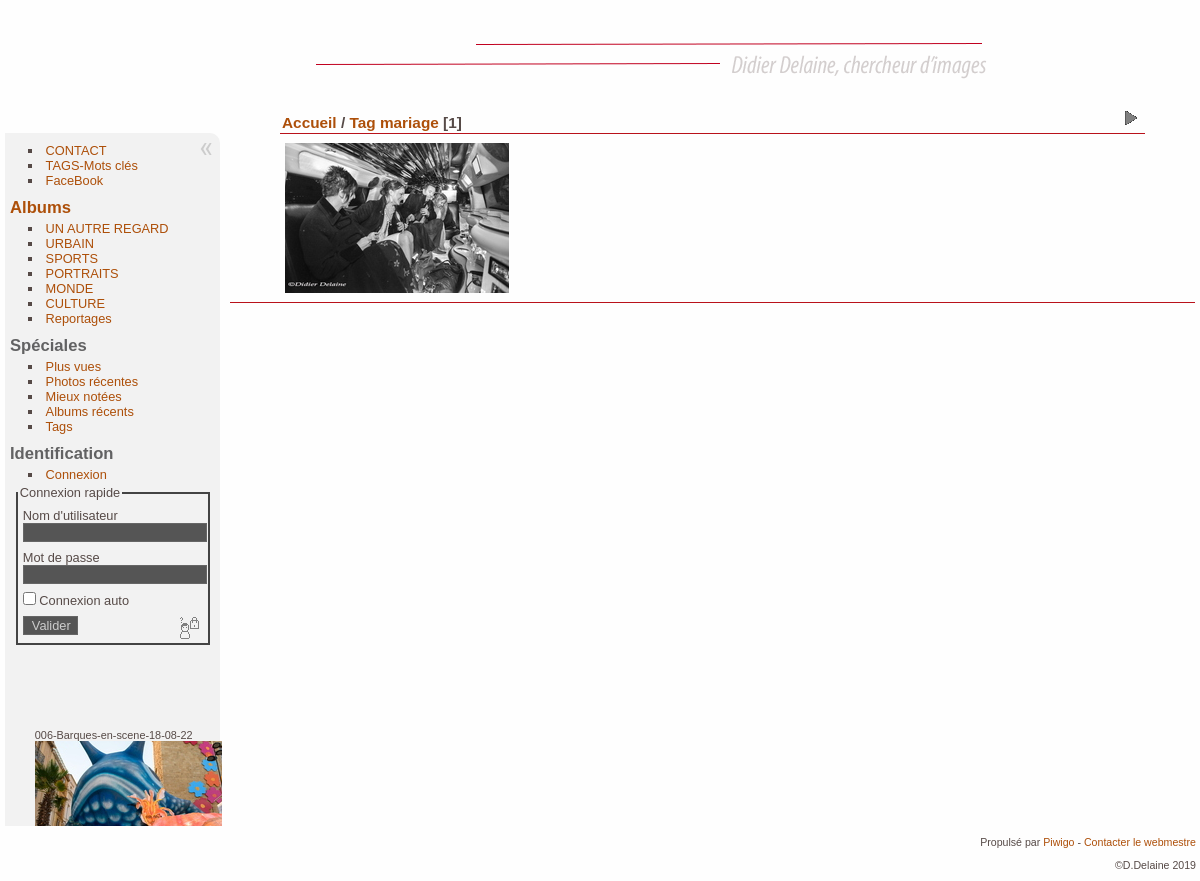 Image resolution: width=1200 pixels, height=881 pixels. What do you see at coordinates (70, 515) in the screenshot?
I see `Nom d'utilisateur` at bounding box center [70, 515].